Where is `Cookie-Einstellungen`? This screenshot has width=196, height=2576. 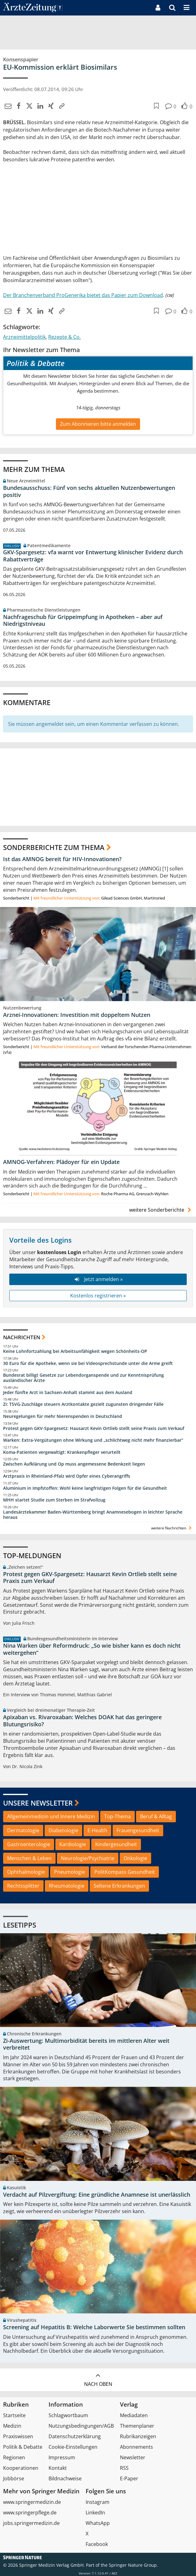
Cookie-Einstellungen is located at coordinates (73, 2446).